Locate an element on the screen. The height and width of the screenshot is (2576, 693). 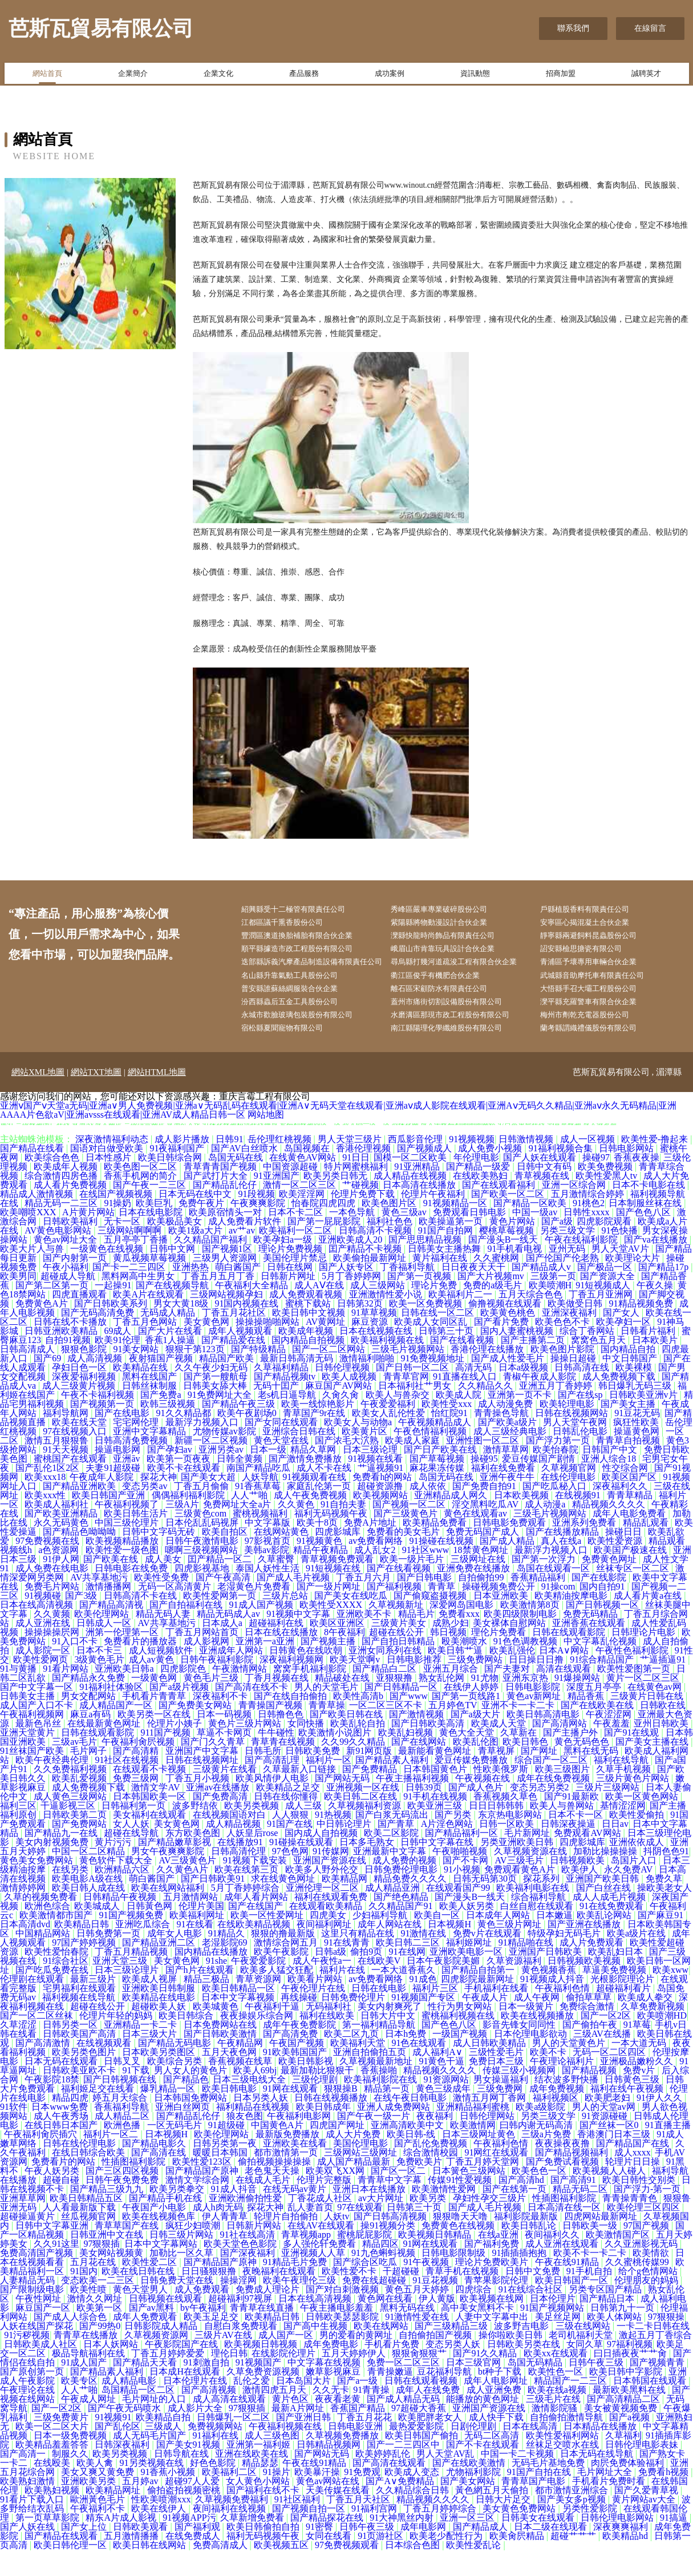
探花大神 is located at coordinates (158, 1503).